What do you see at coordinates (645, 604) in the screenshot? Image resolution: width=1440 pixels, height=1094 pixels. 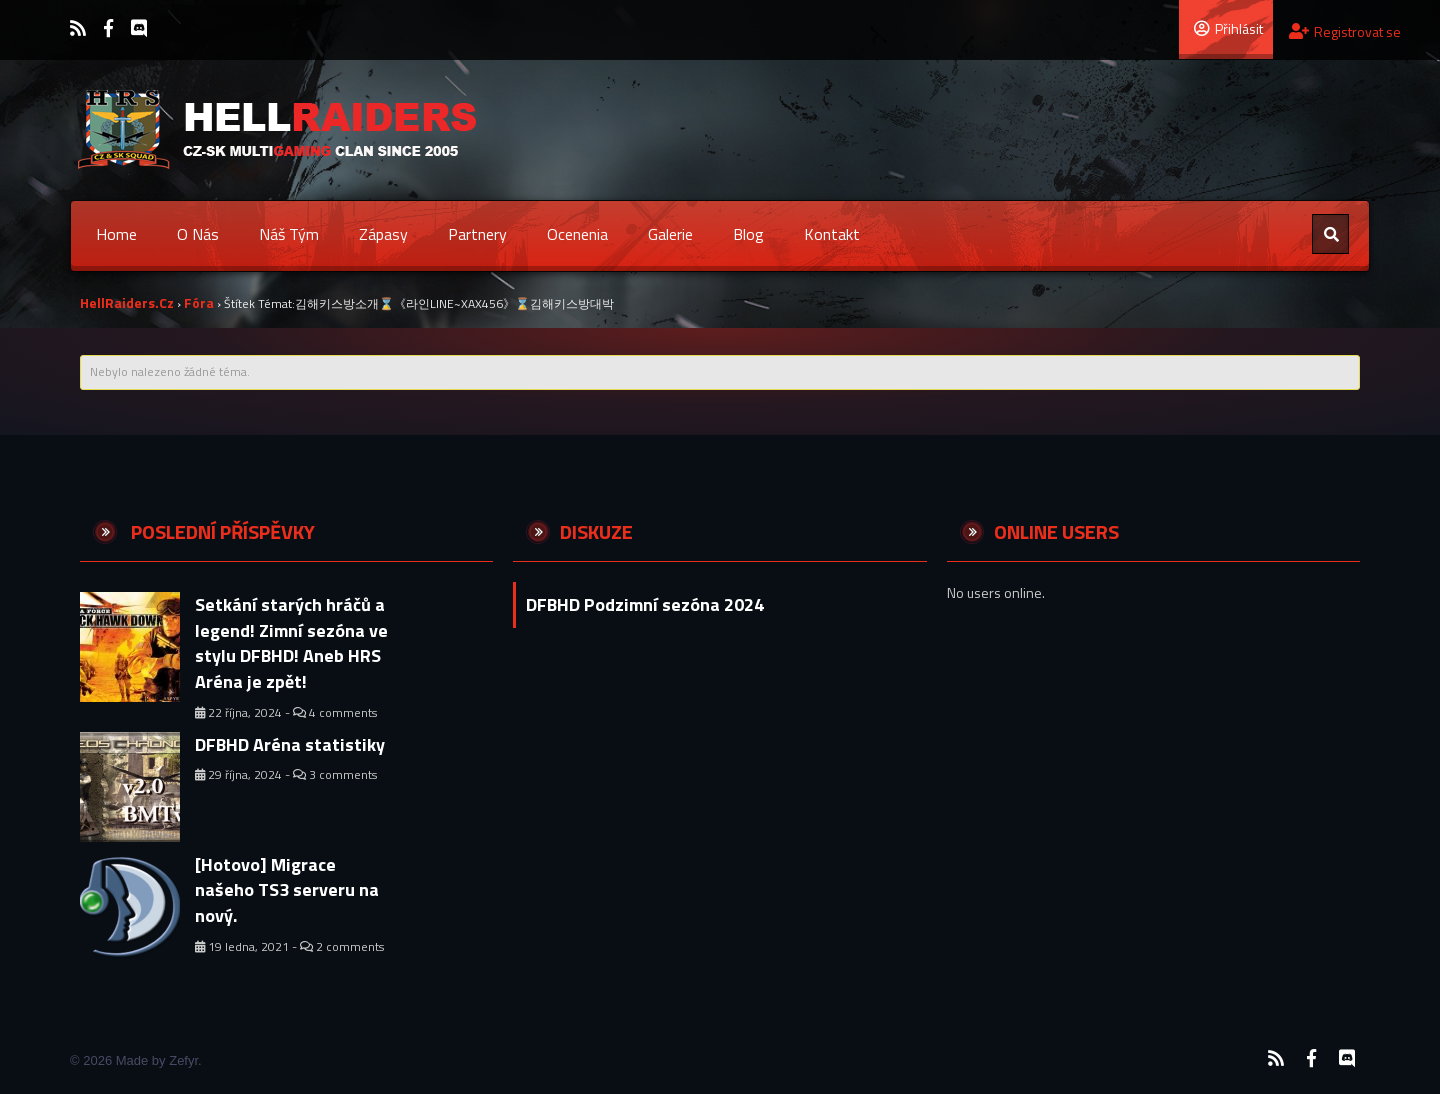 I see `DFBHD Podzimní sezóna 2024` at bounding box center [645, 604].